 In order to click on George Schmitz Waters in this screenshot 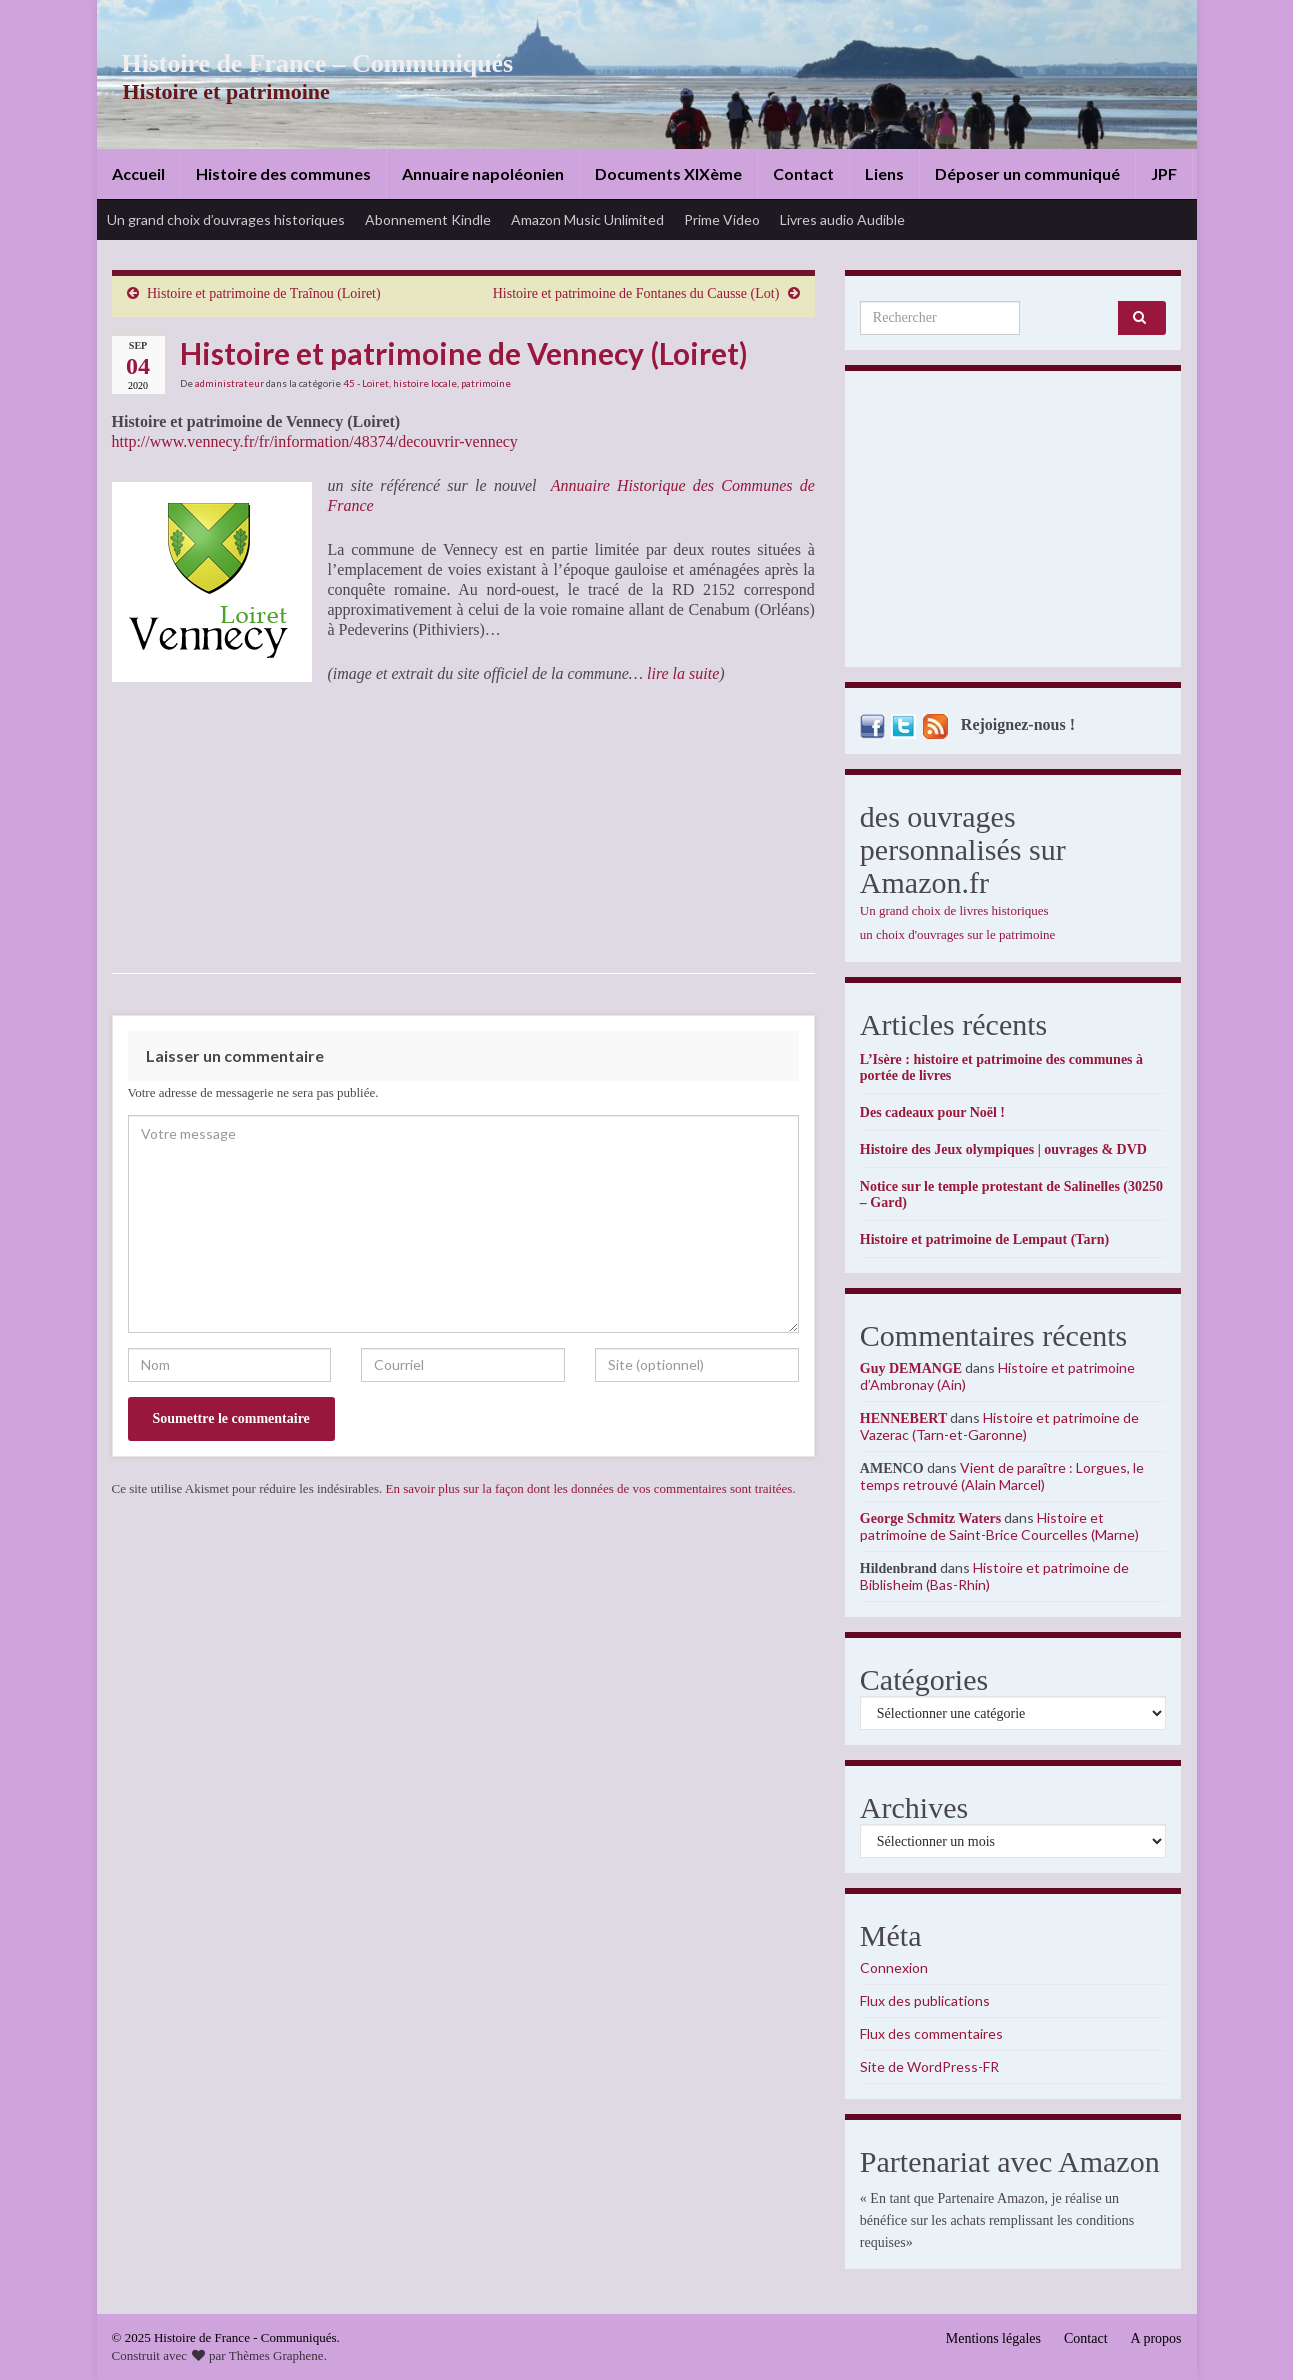, I will do `click(930, 1518)`.